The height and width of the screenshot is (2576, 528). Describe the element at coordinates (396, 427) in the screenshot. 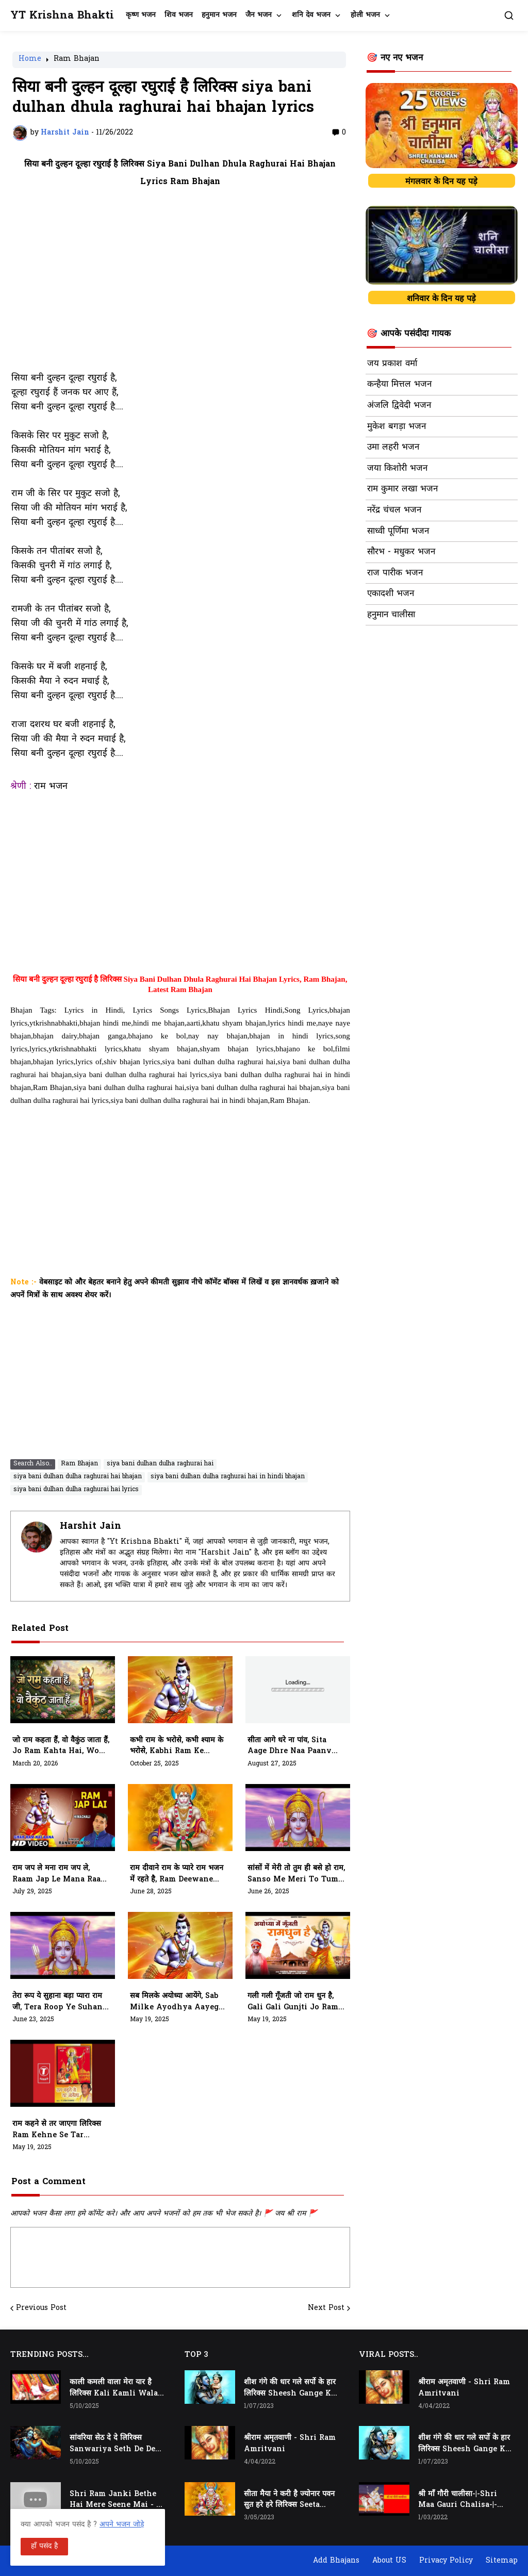

I see `मुकेश बगड़ा भजन` at that location.